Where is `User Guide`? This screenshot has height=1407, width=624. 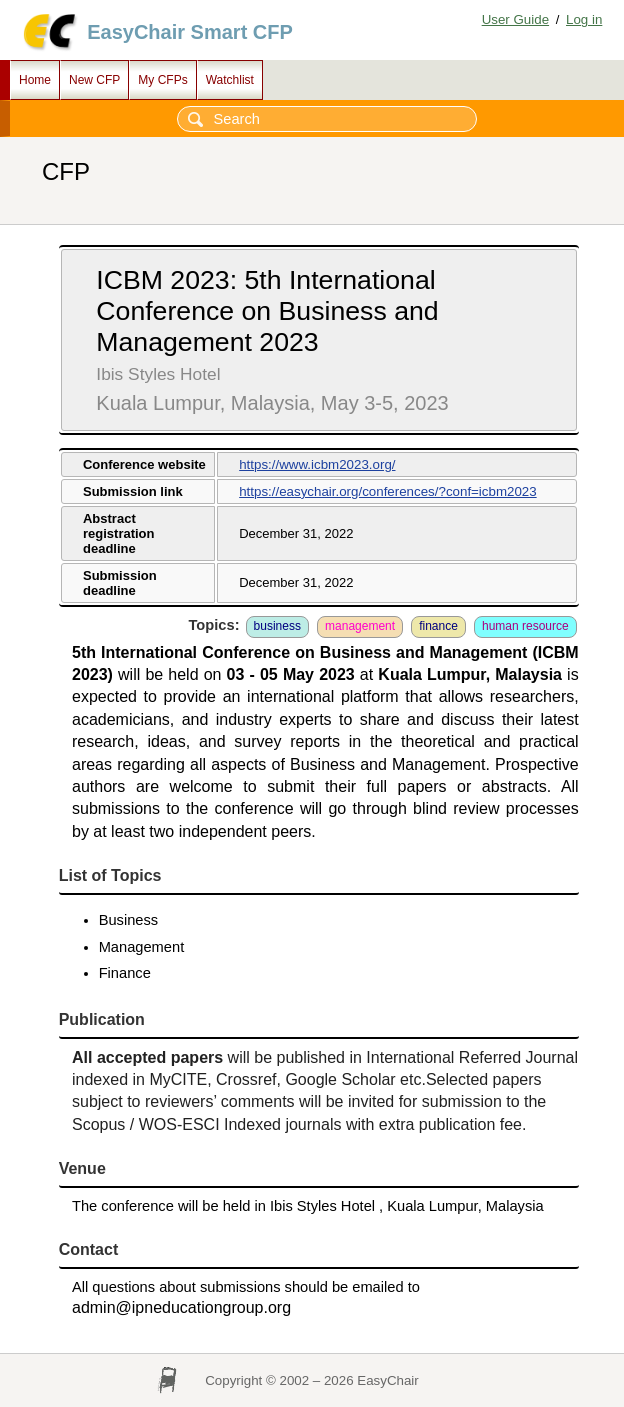 User Guide is located at coordinates (515, 19).